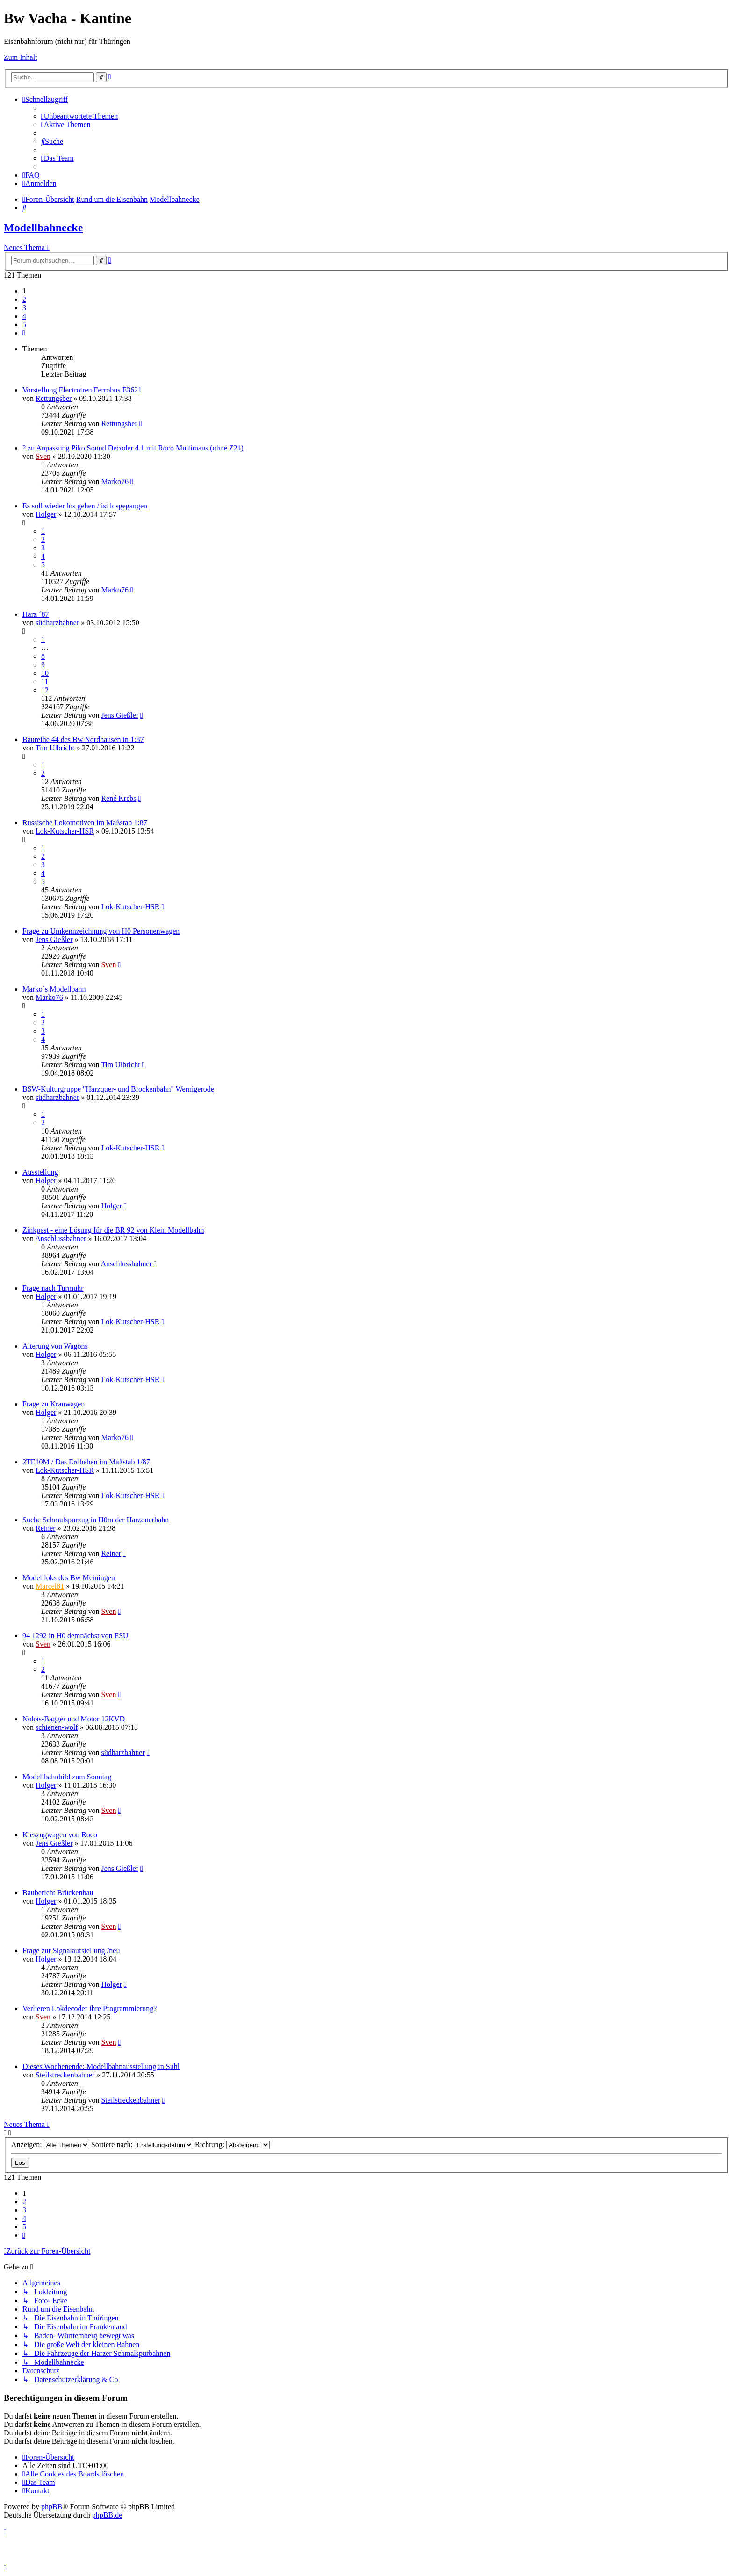  I want to click on 11, so click(44, 681).